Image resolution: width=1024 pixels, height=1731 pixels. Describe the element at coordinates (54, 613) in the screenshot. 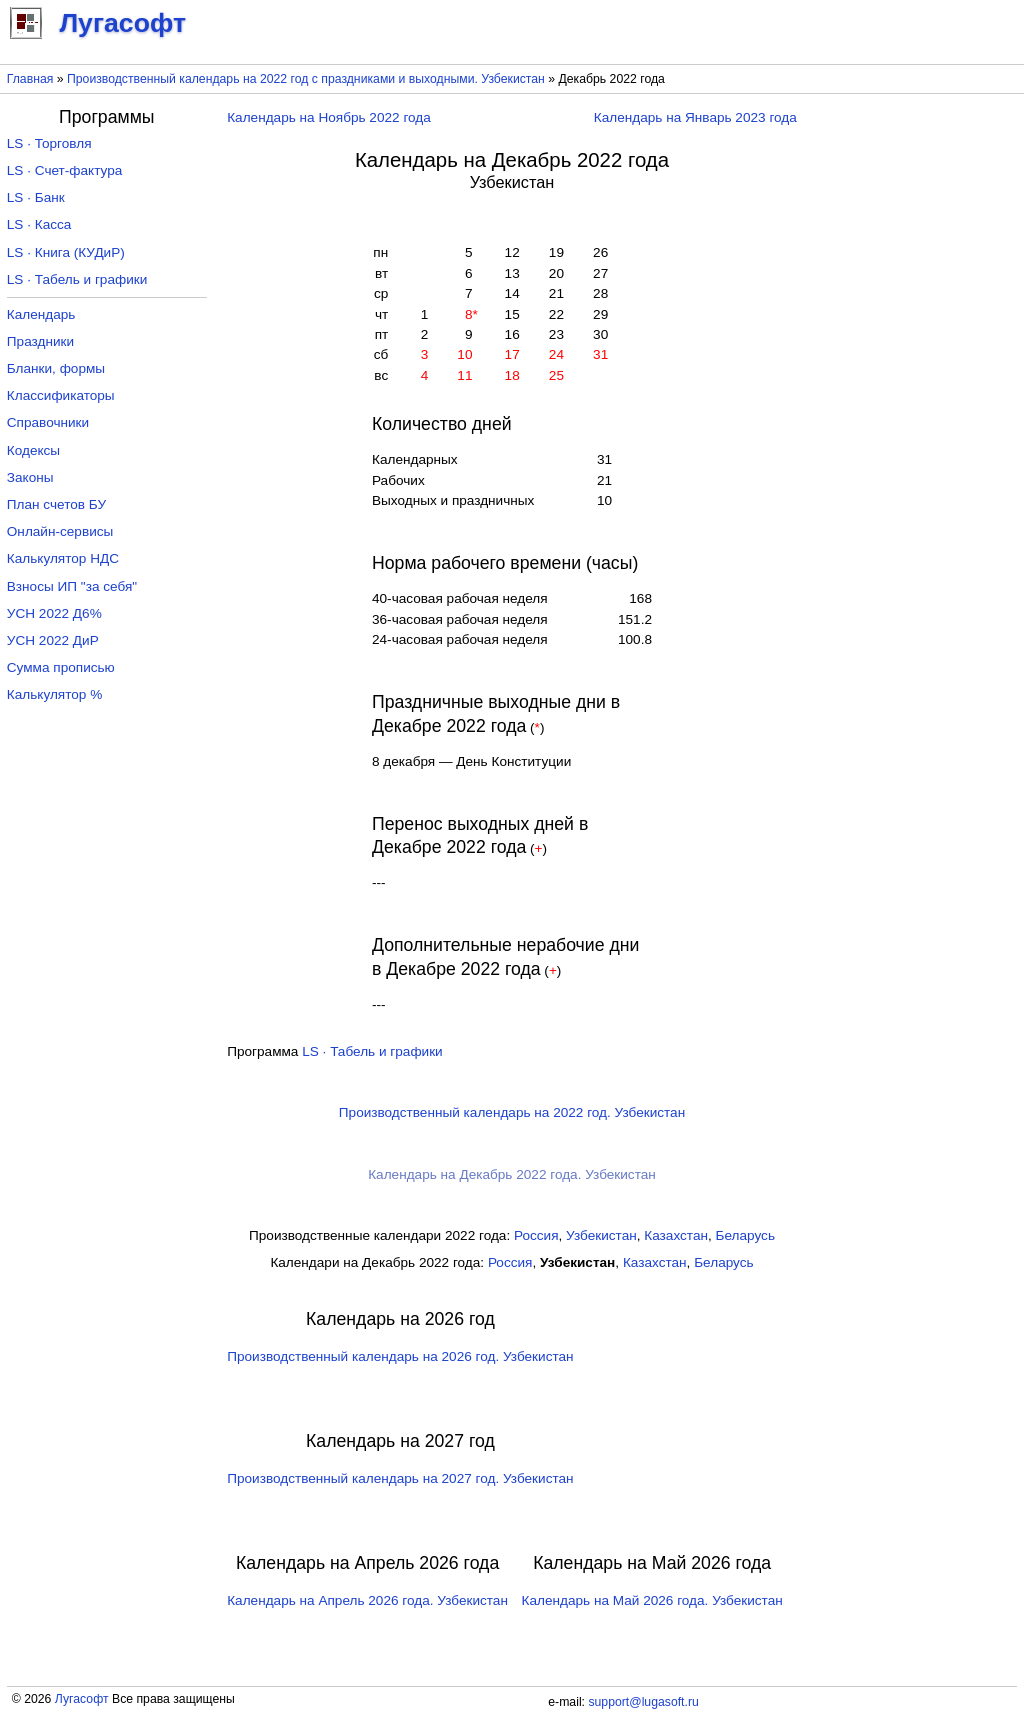

I see `УСН 2022 Д6%` at that location.